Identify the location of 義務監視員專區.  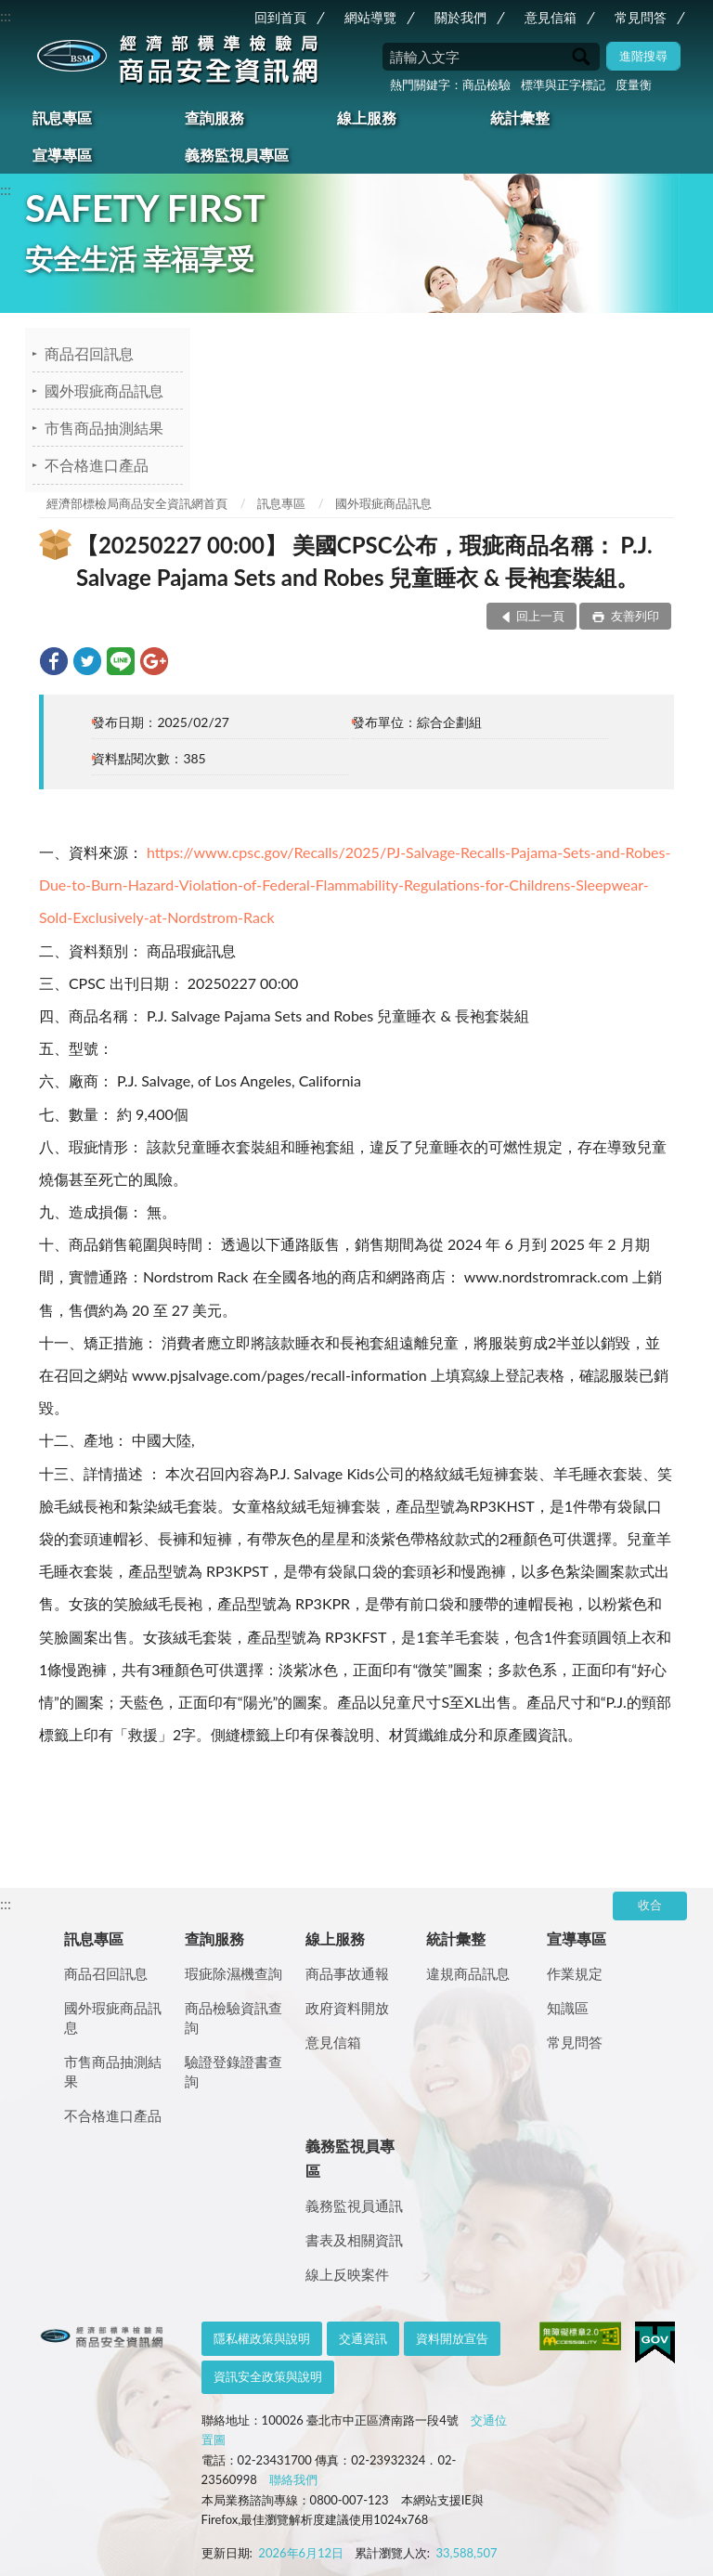
(237, 154).